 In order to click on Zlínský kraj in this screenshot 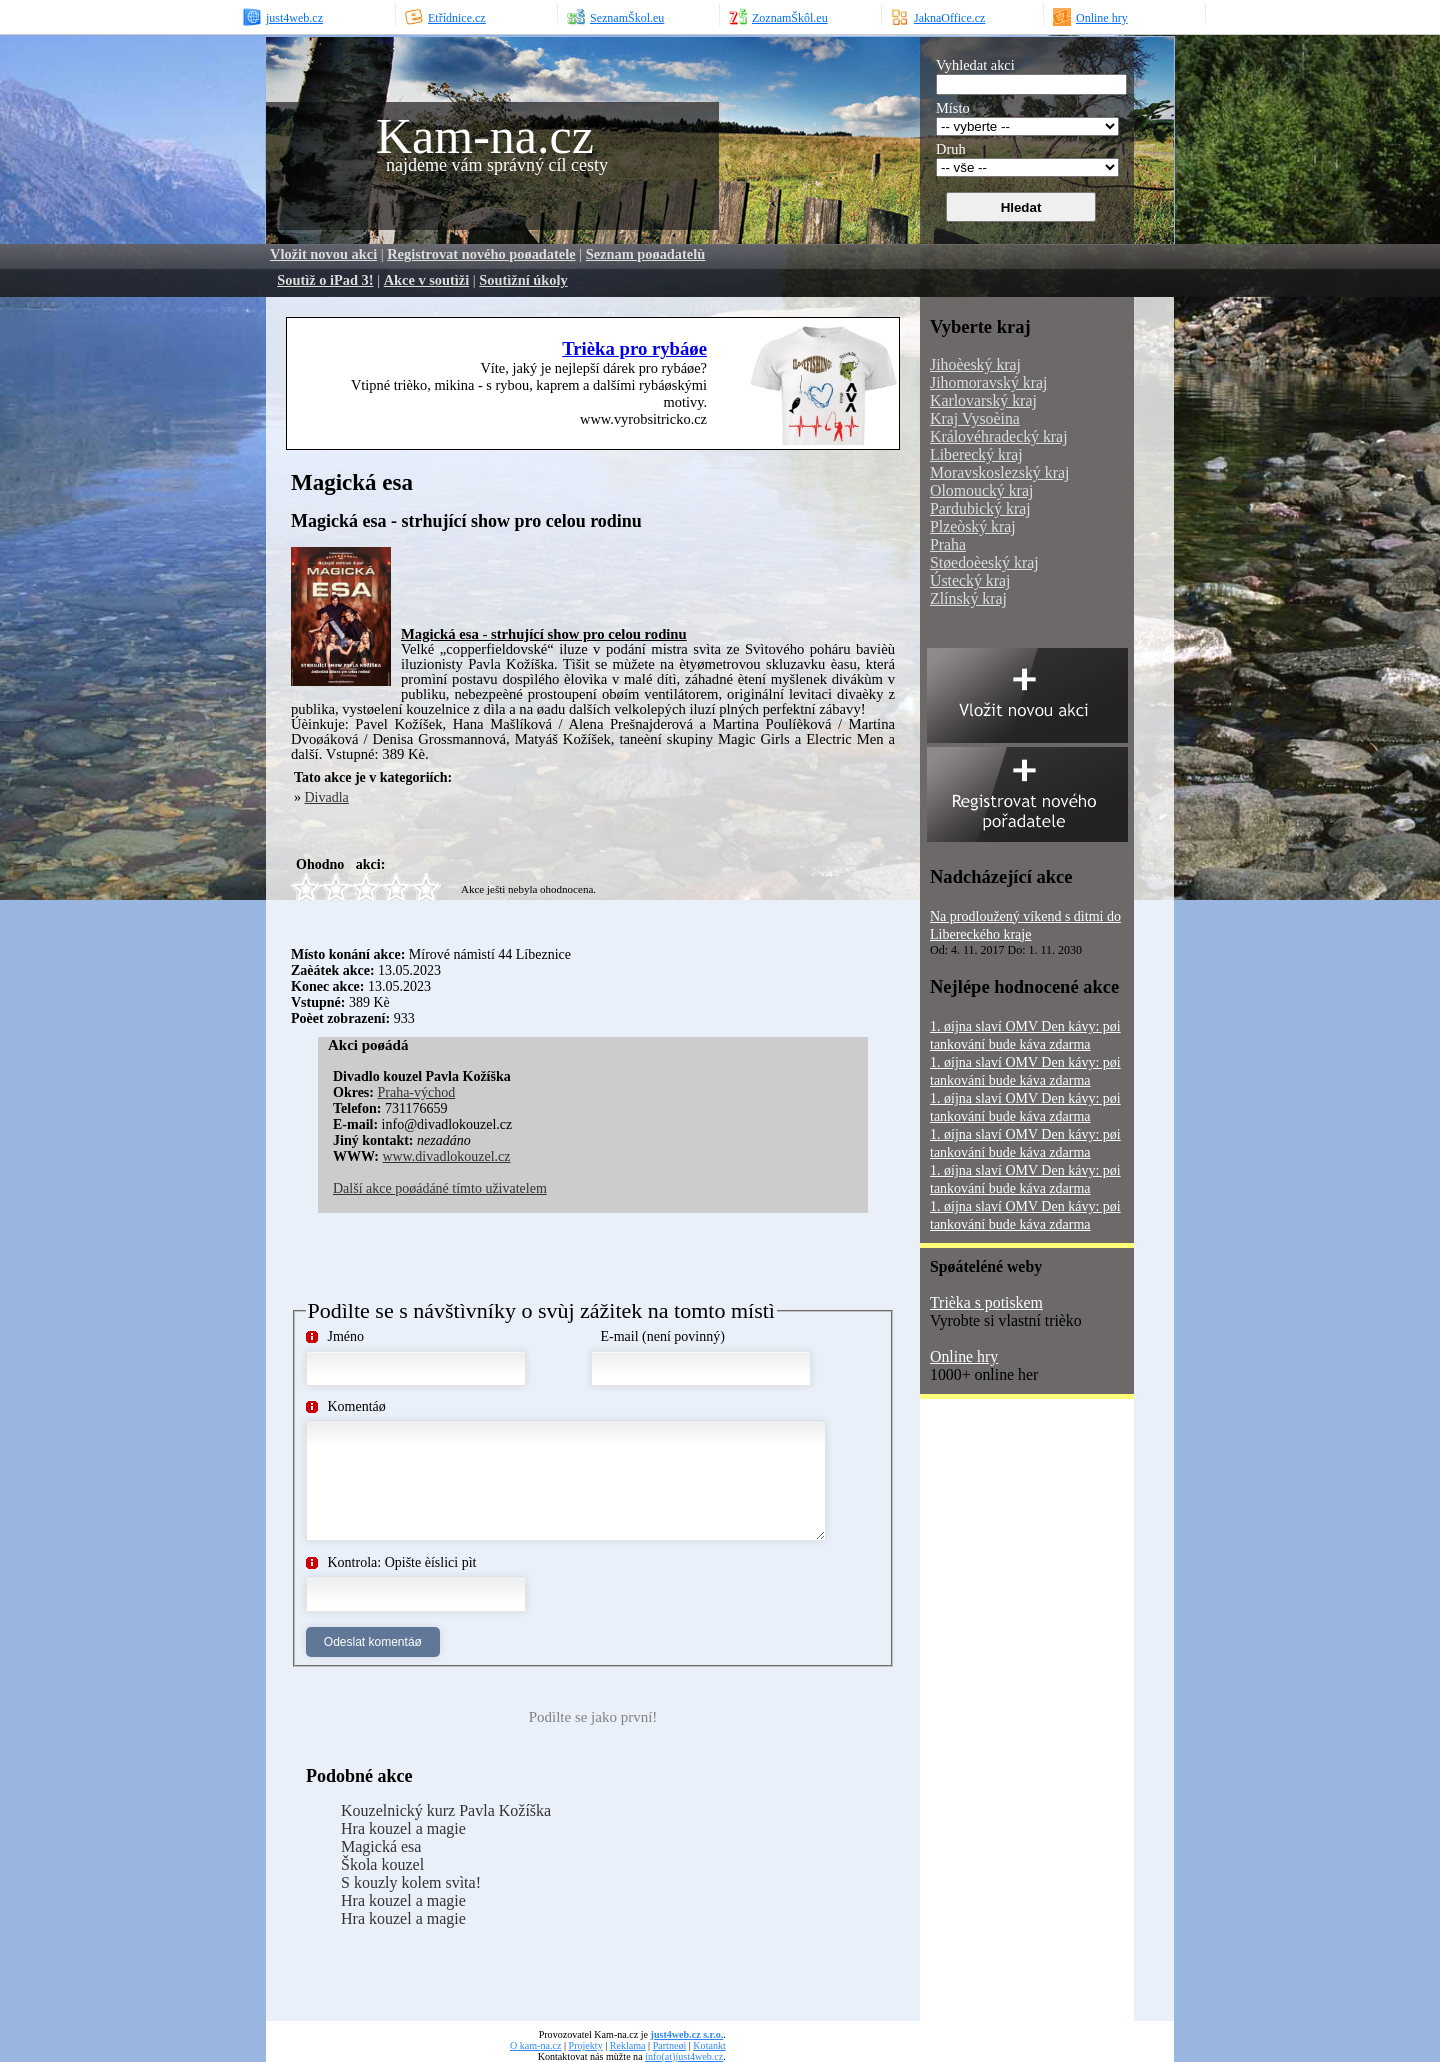, I will do `click(968, 598)`.